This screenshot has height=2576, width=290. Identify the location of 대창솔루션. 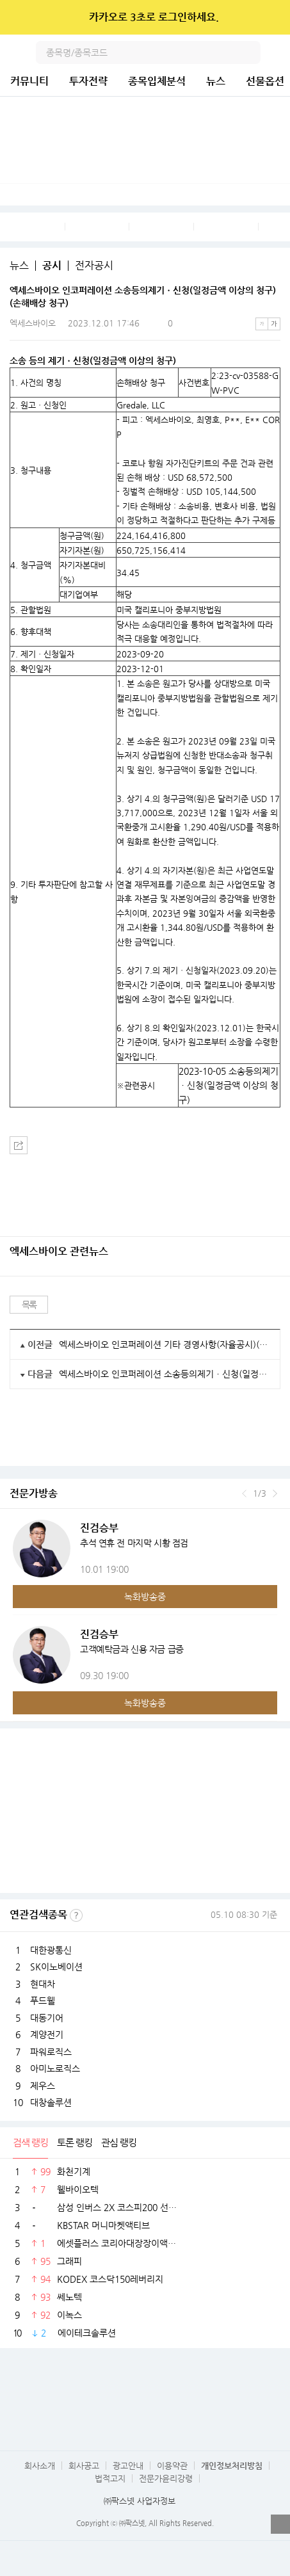
(51, 2102).